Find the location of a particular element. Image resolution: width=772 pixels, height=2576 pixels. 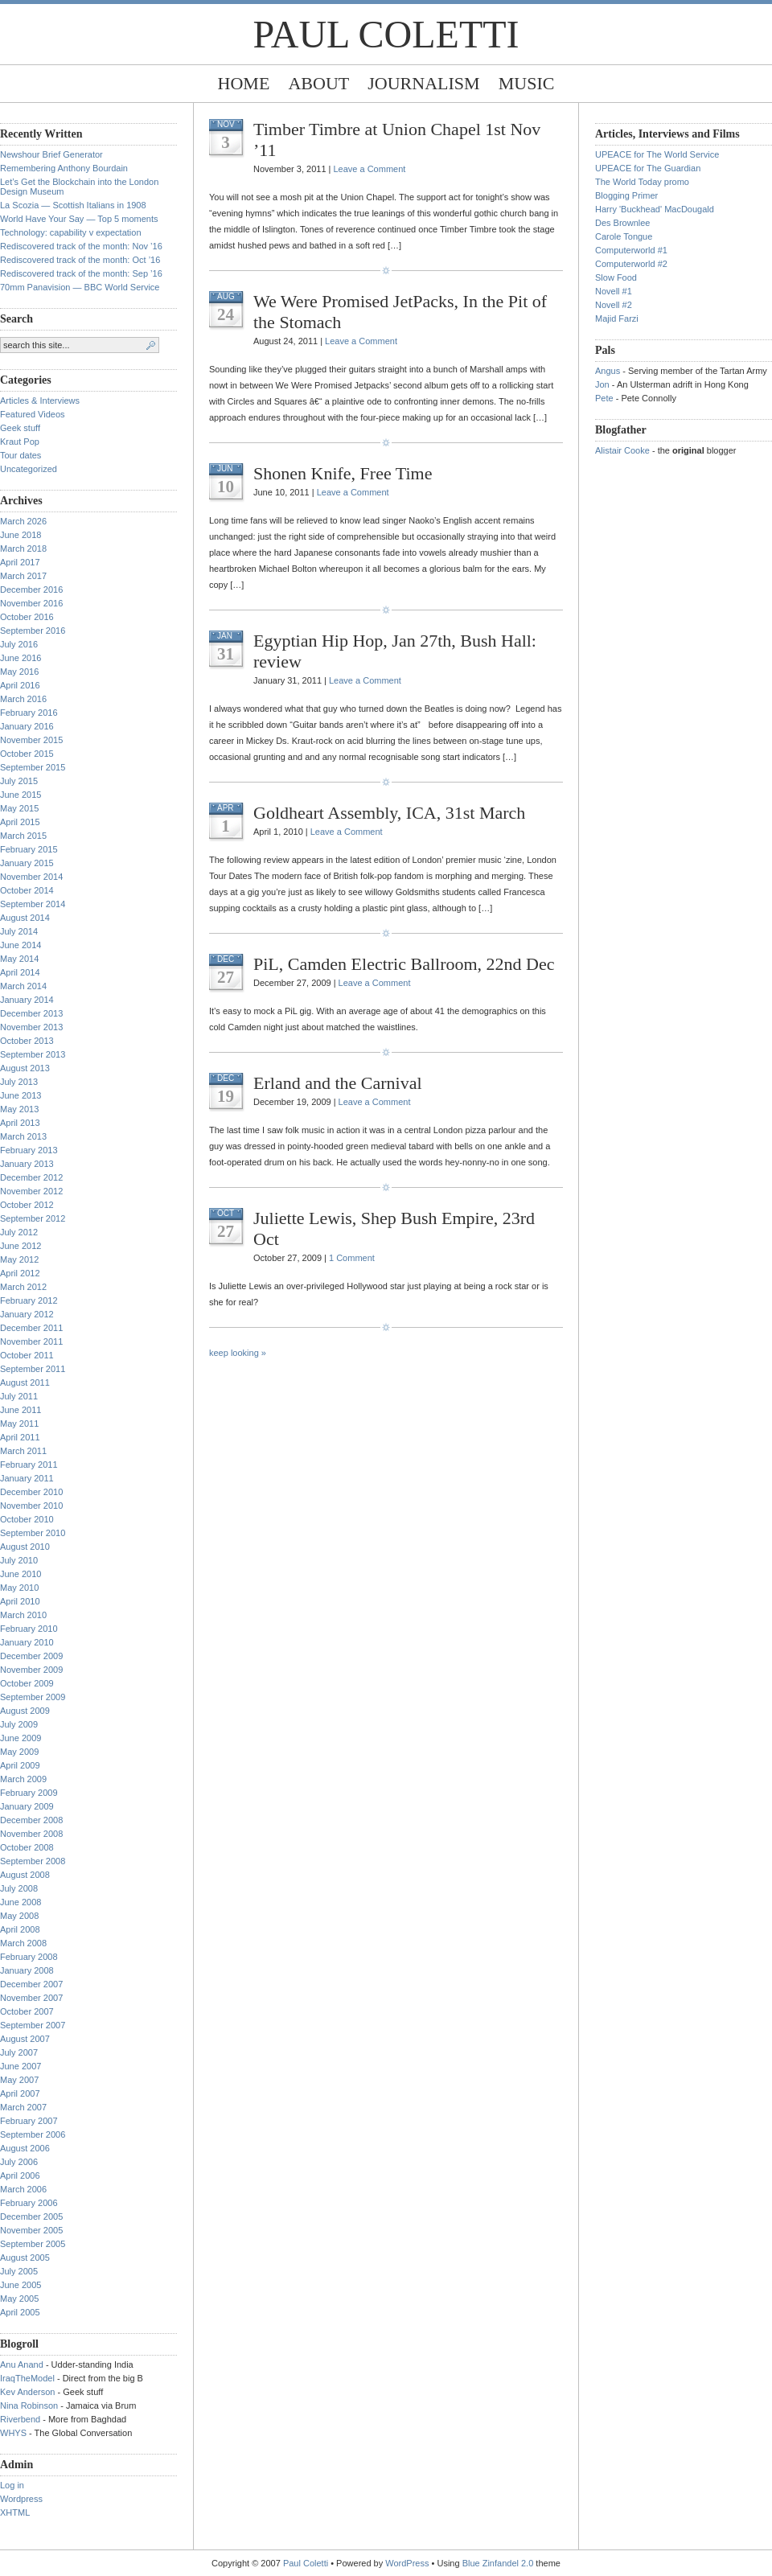

Remembering Anthony Bourdain is located at coordinates (64, 168).